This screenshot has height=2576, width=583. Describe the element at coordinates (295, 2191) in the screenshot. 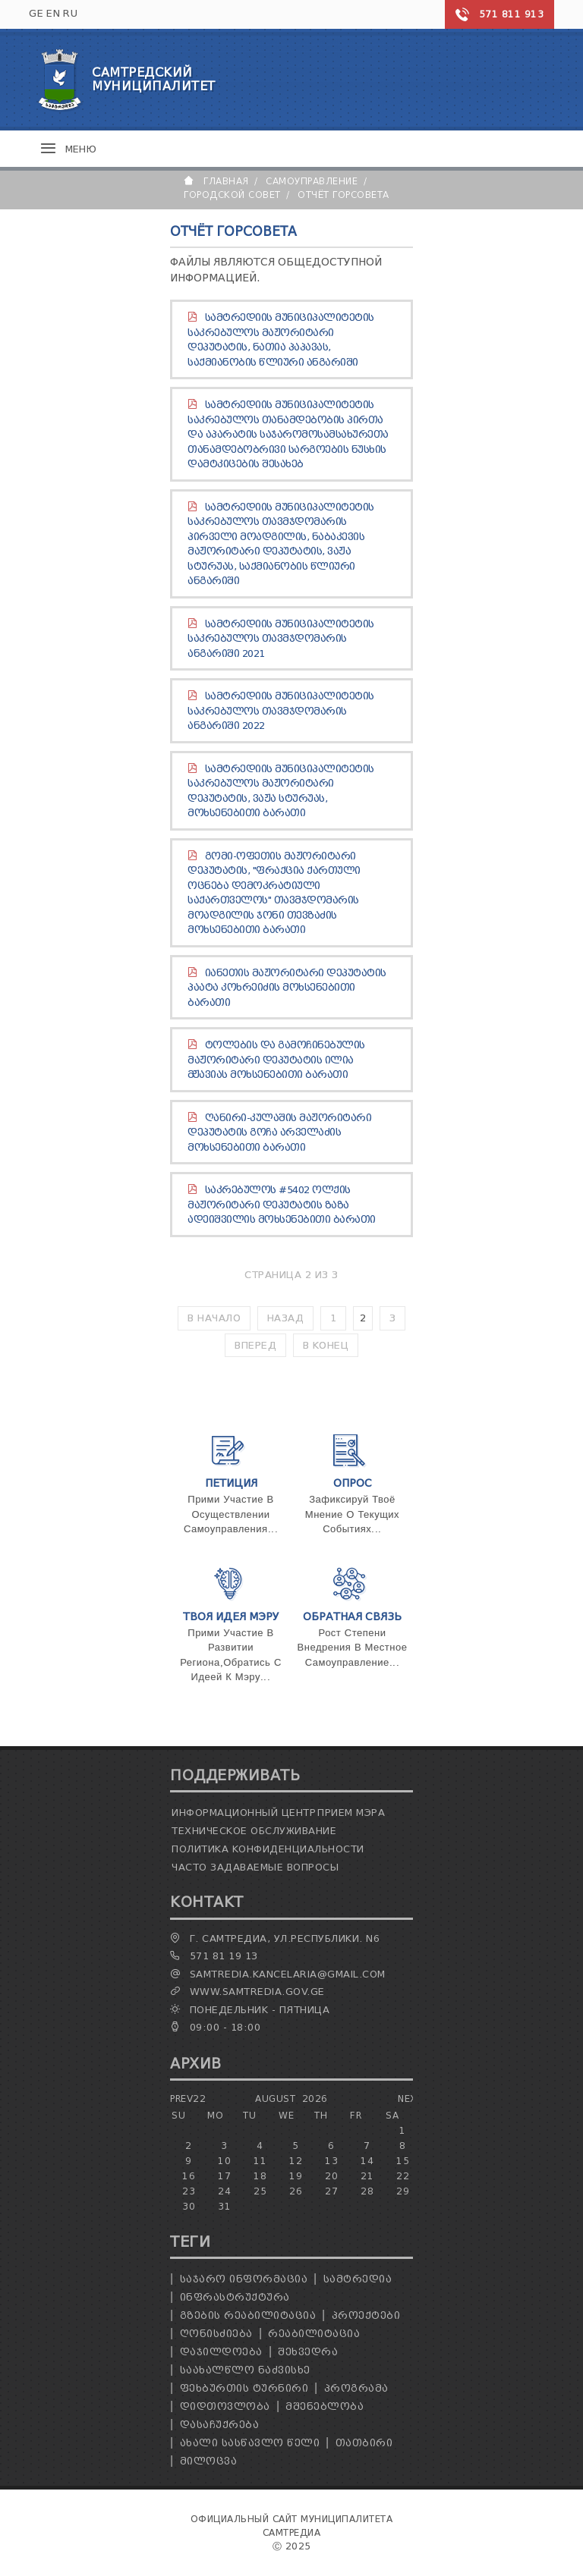

I see `26` at that location.